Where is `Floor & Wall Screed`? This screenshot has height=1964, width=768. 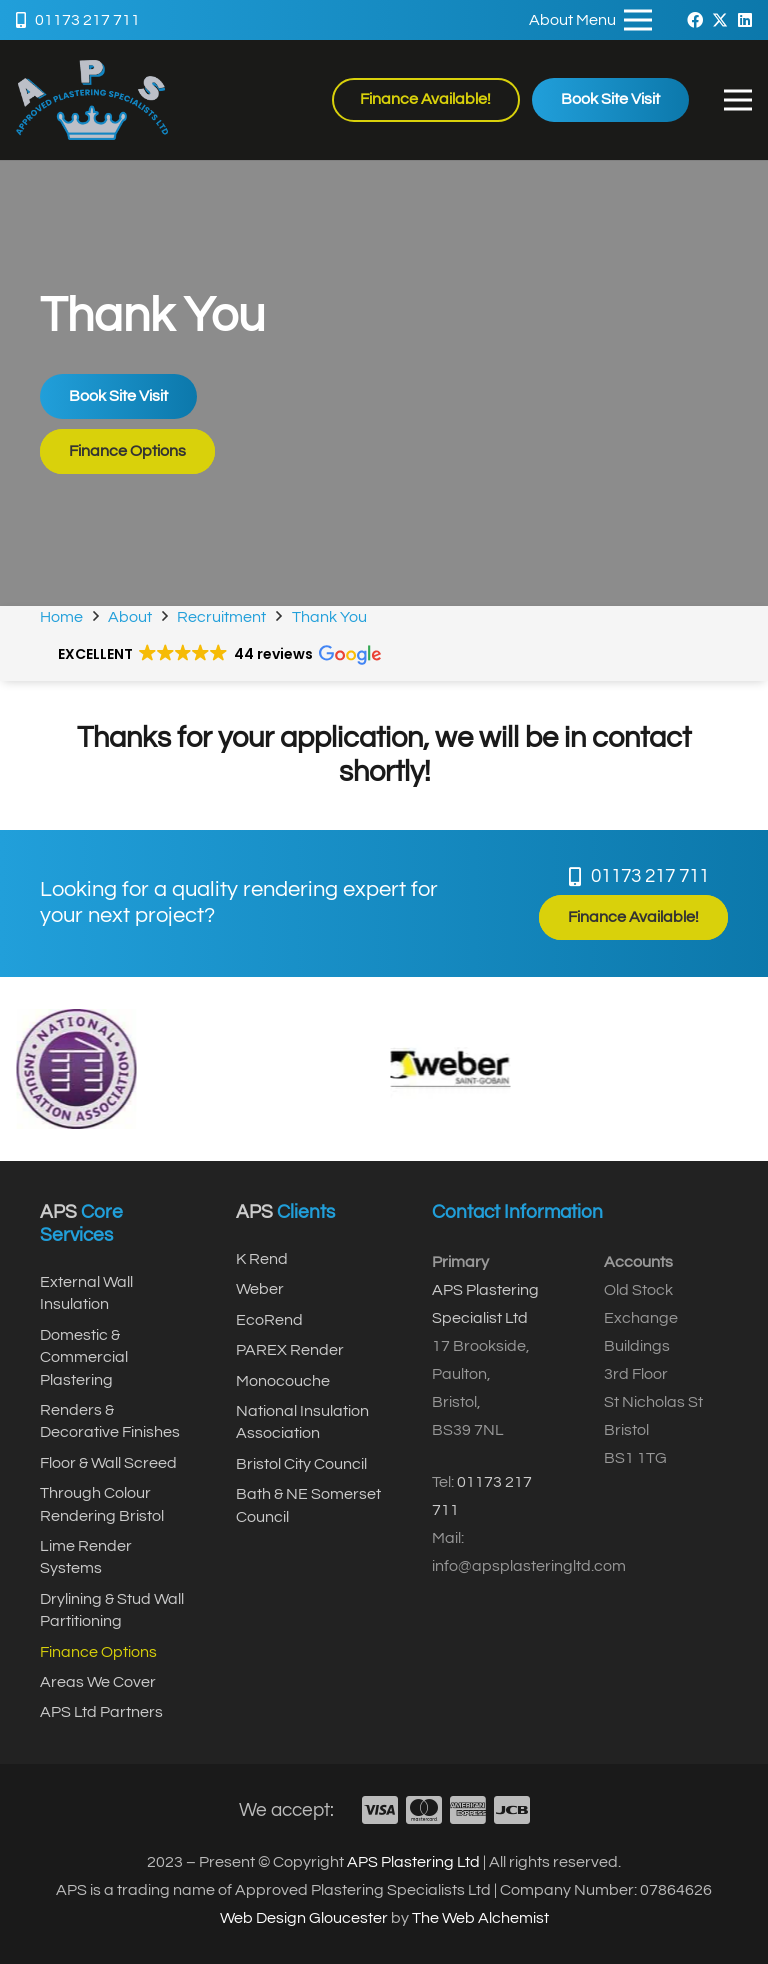
Floor & Wall Screed is located at coordinates (108, 1463).